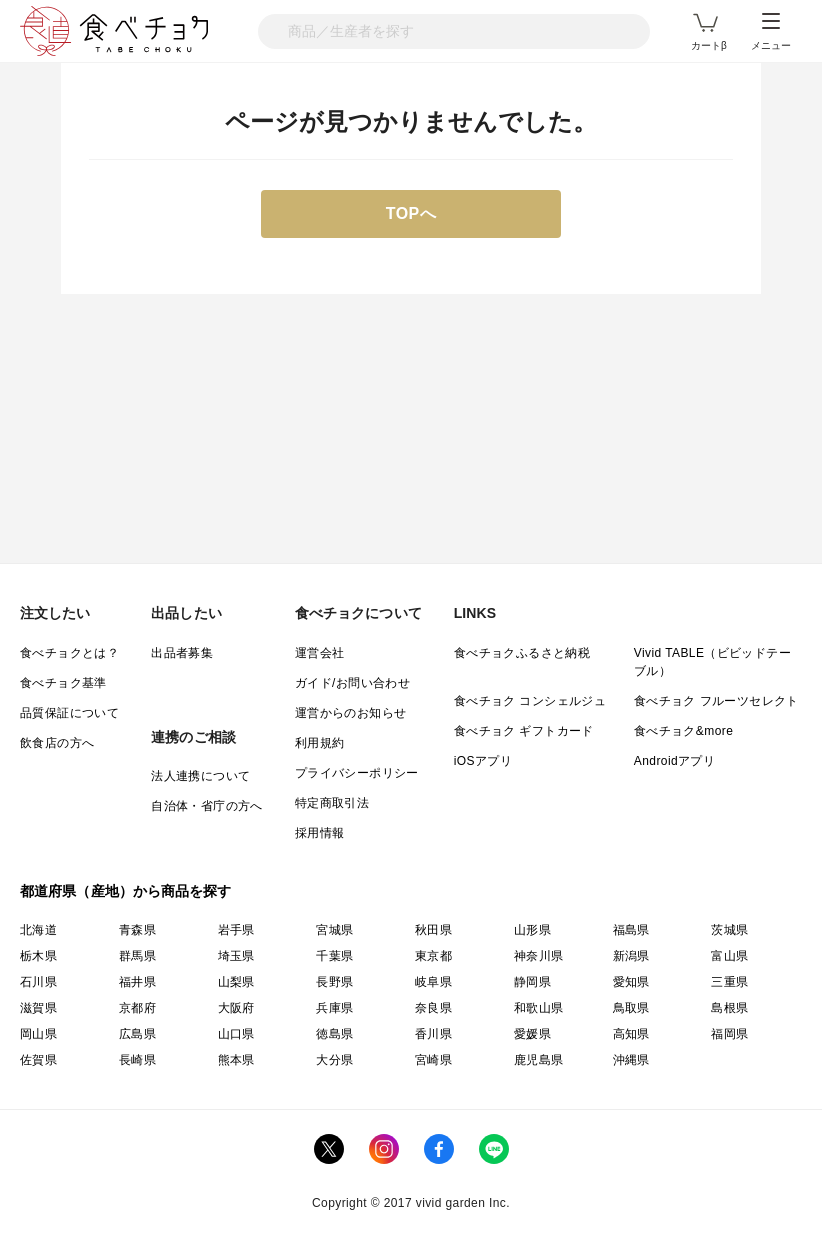 This screenshot has width=822, height=1236. What do you see at coordinates (332, 803) in the screenshot?
I see `特定商取引法` at bounding box center [332, 803].